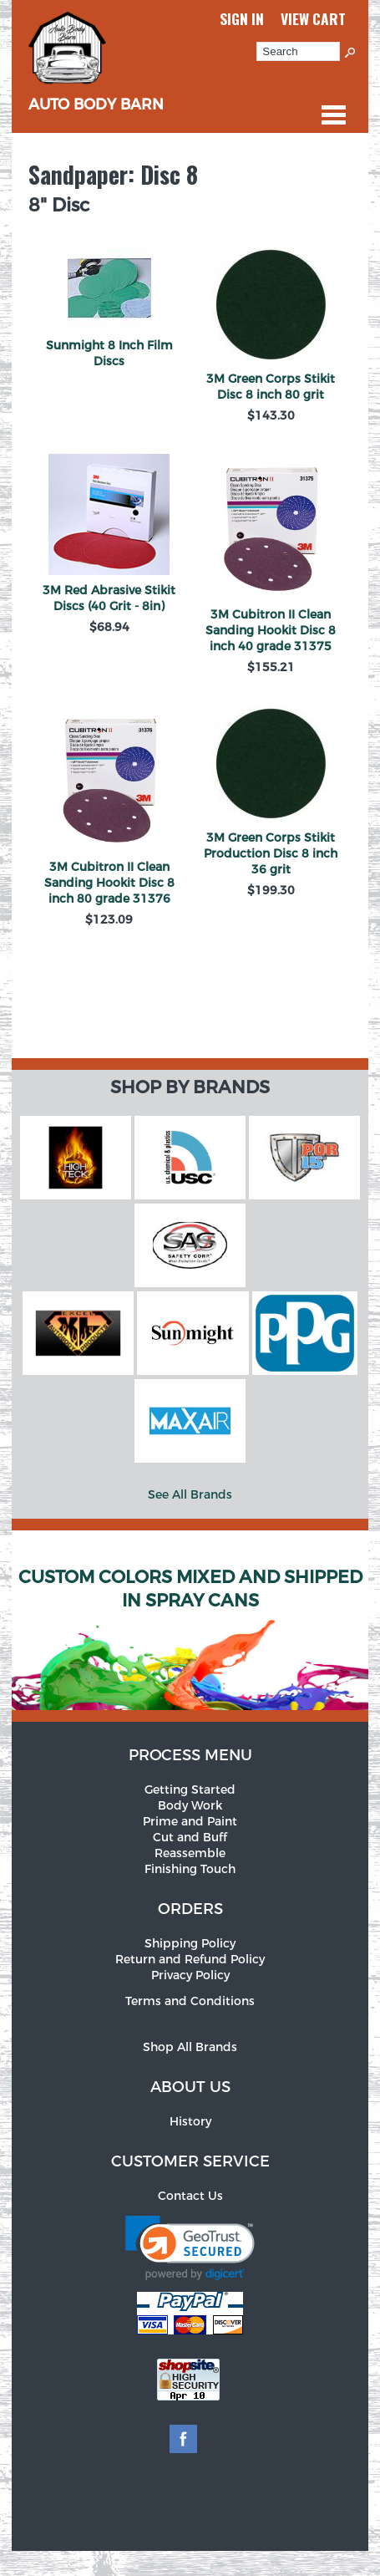 This screenshot has width=380, height=2576. I want to click on Body Work, so click(190, 1806).